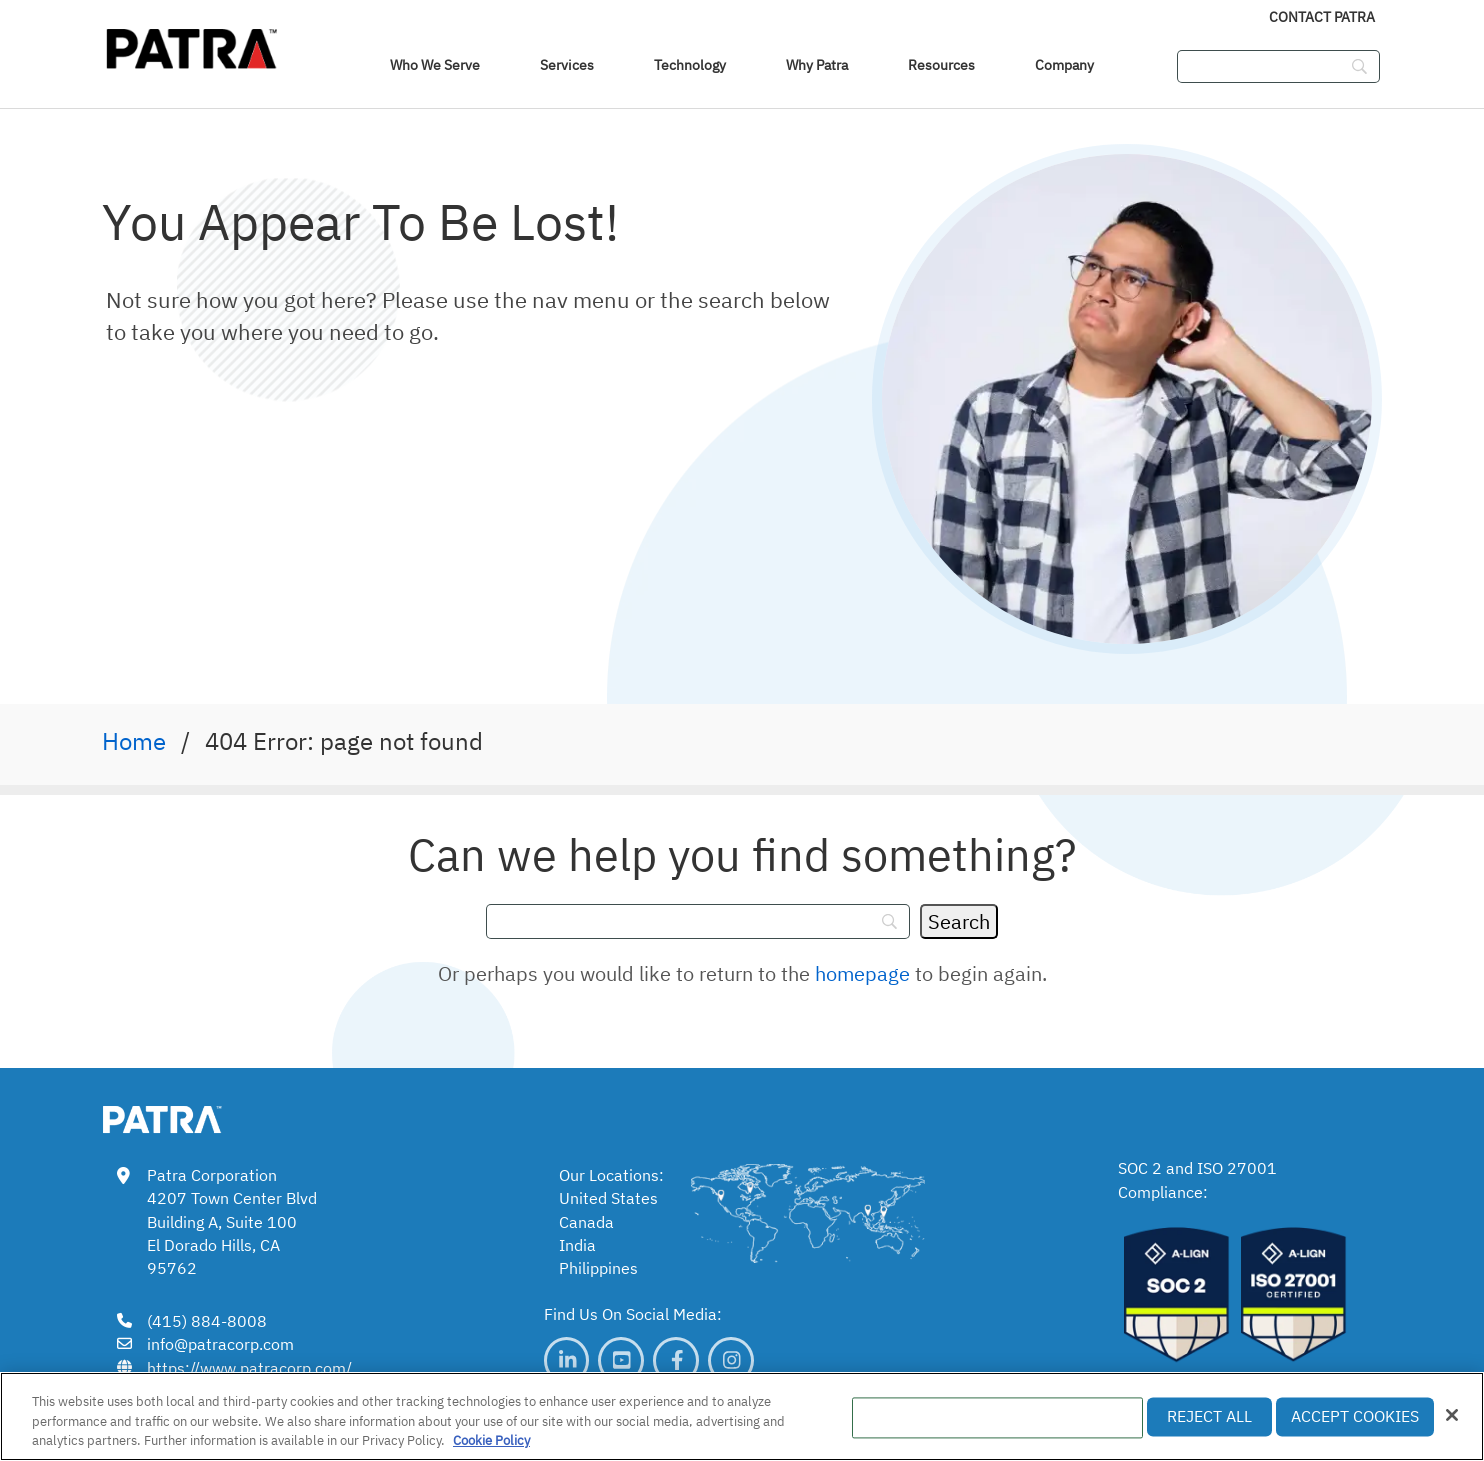  Describe the element at coordinates (959, 921) in the screenshot. I see `[Search]` at that location.